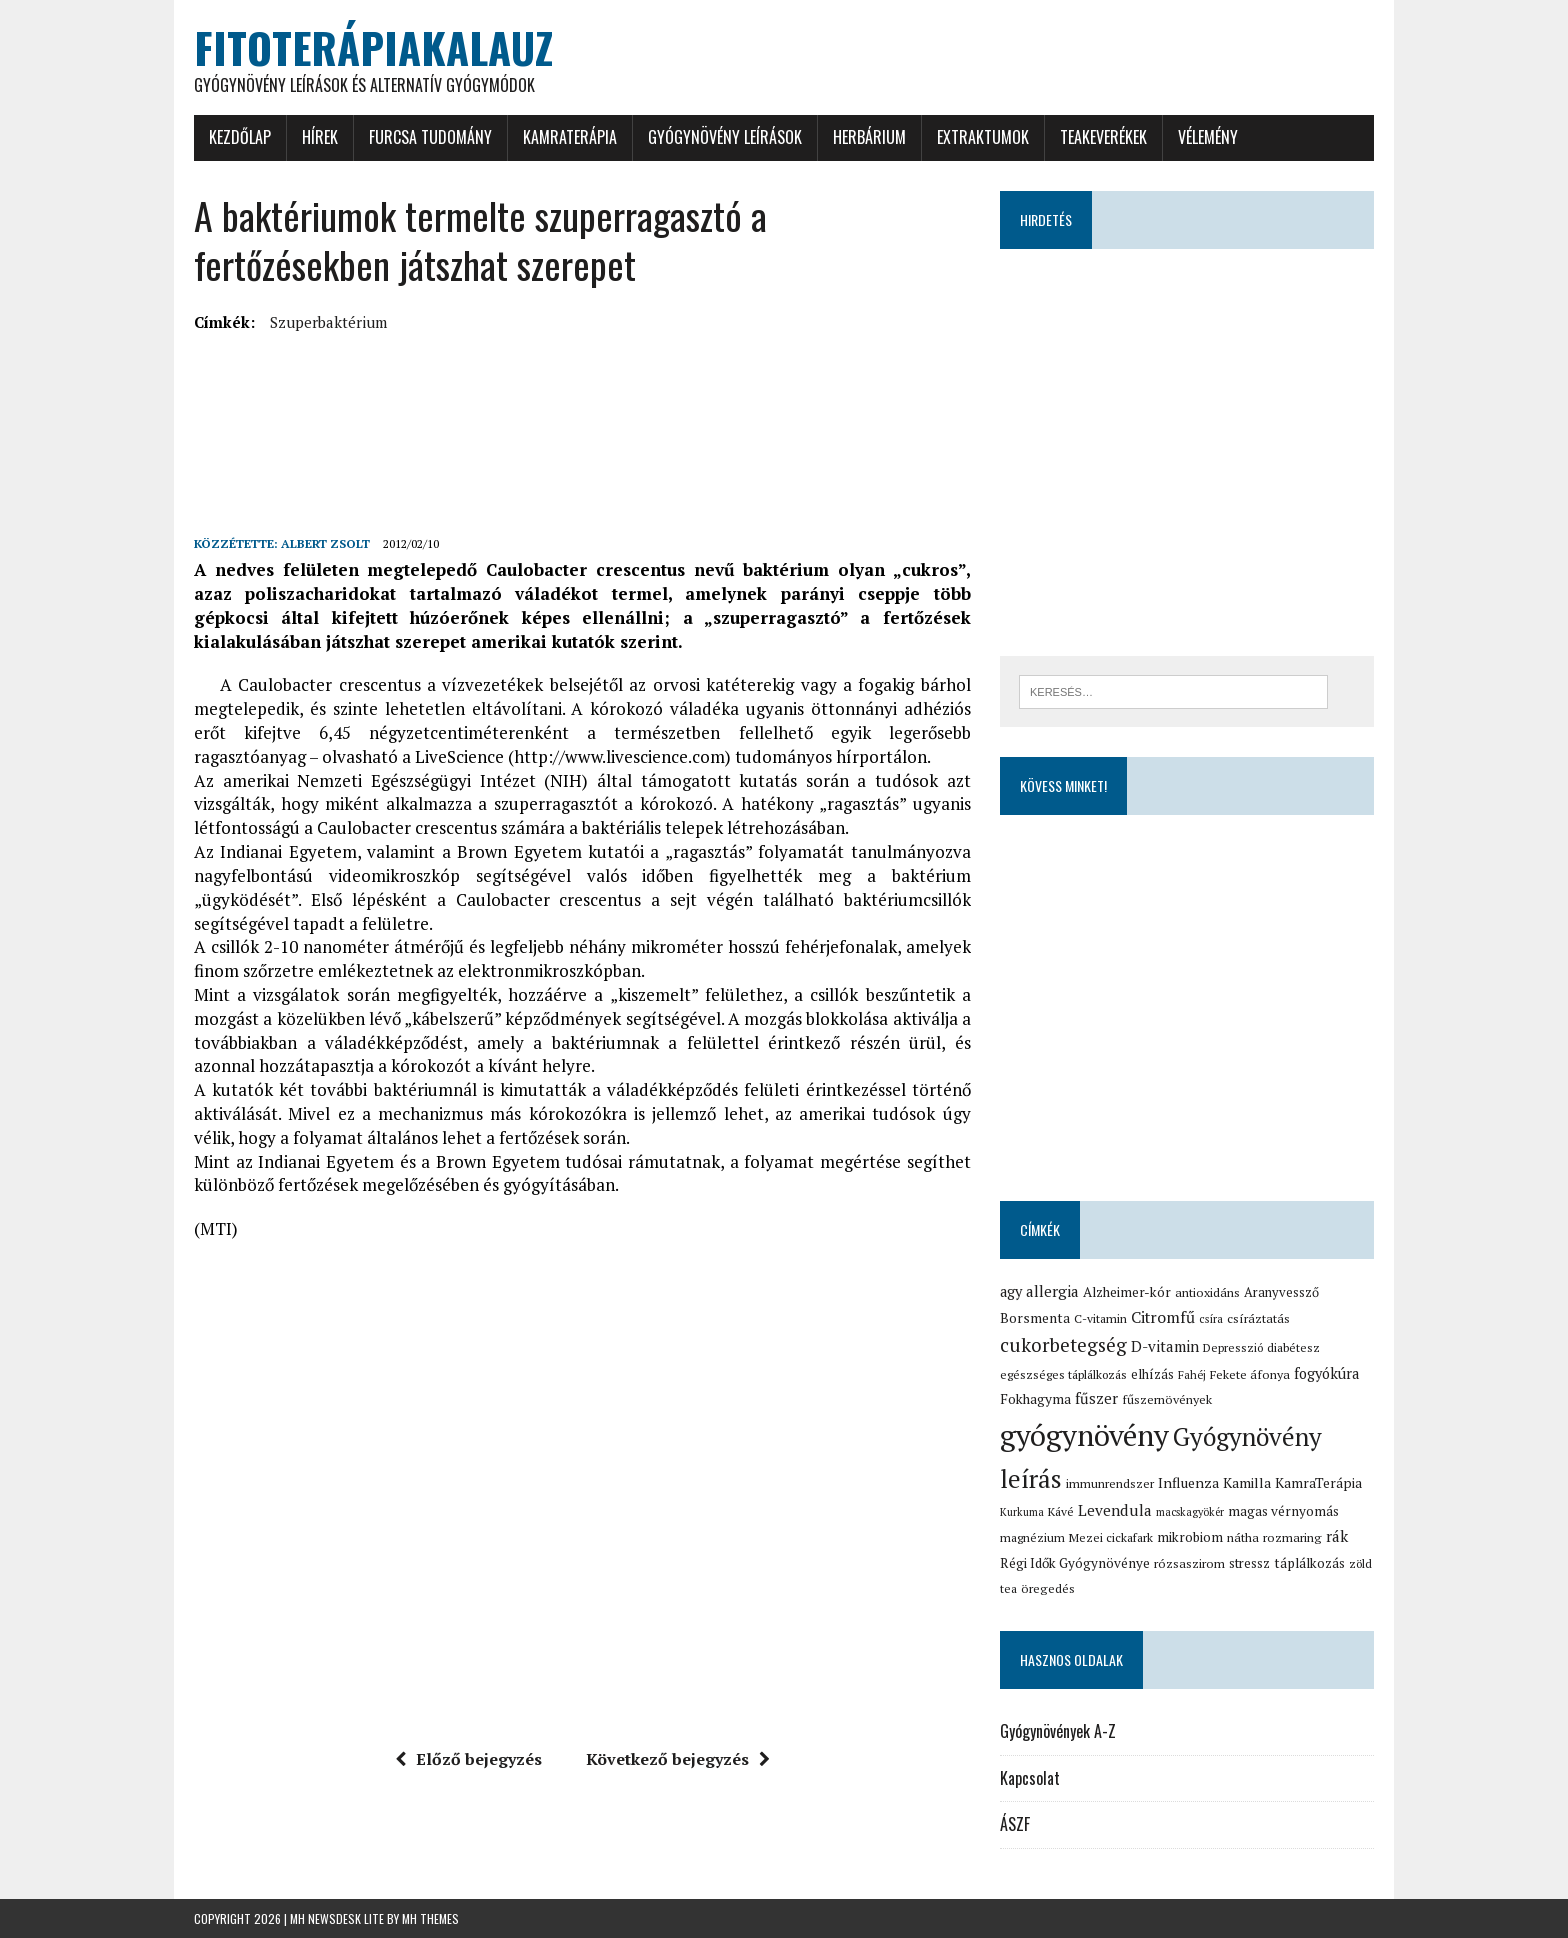 Image resolution: width=1568 pixels, height=1938 pixels. I want to click on Vélemény, so click(1208, 137).